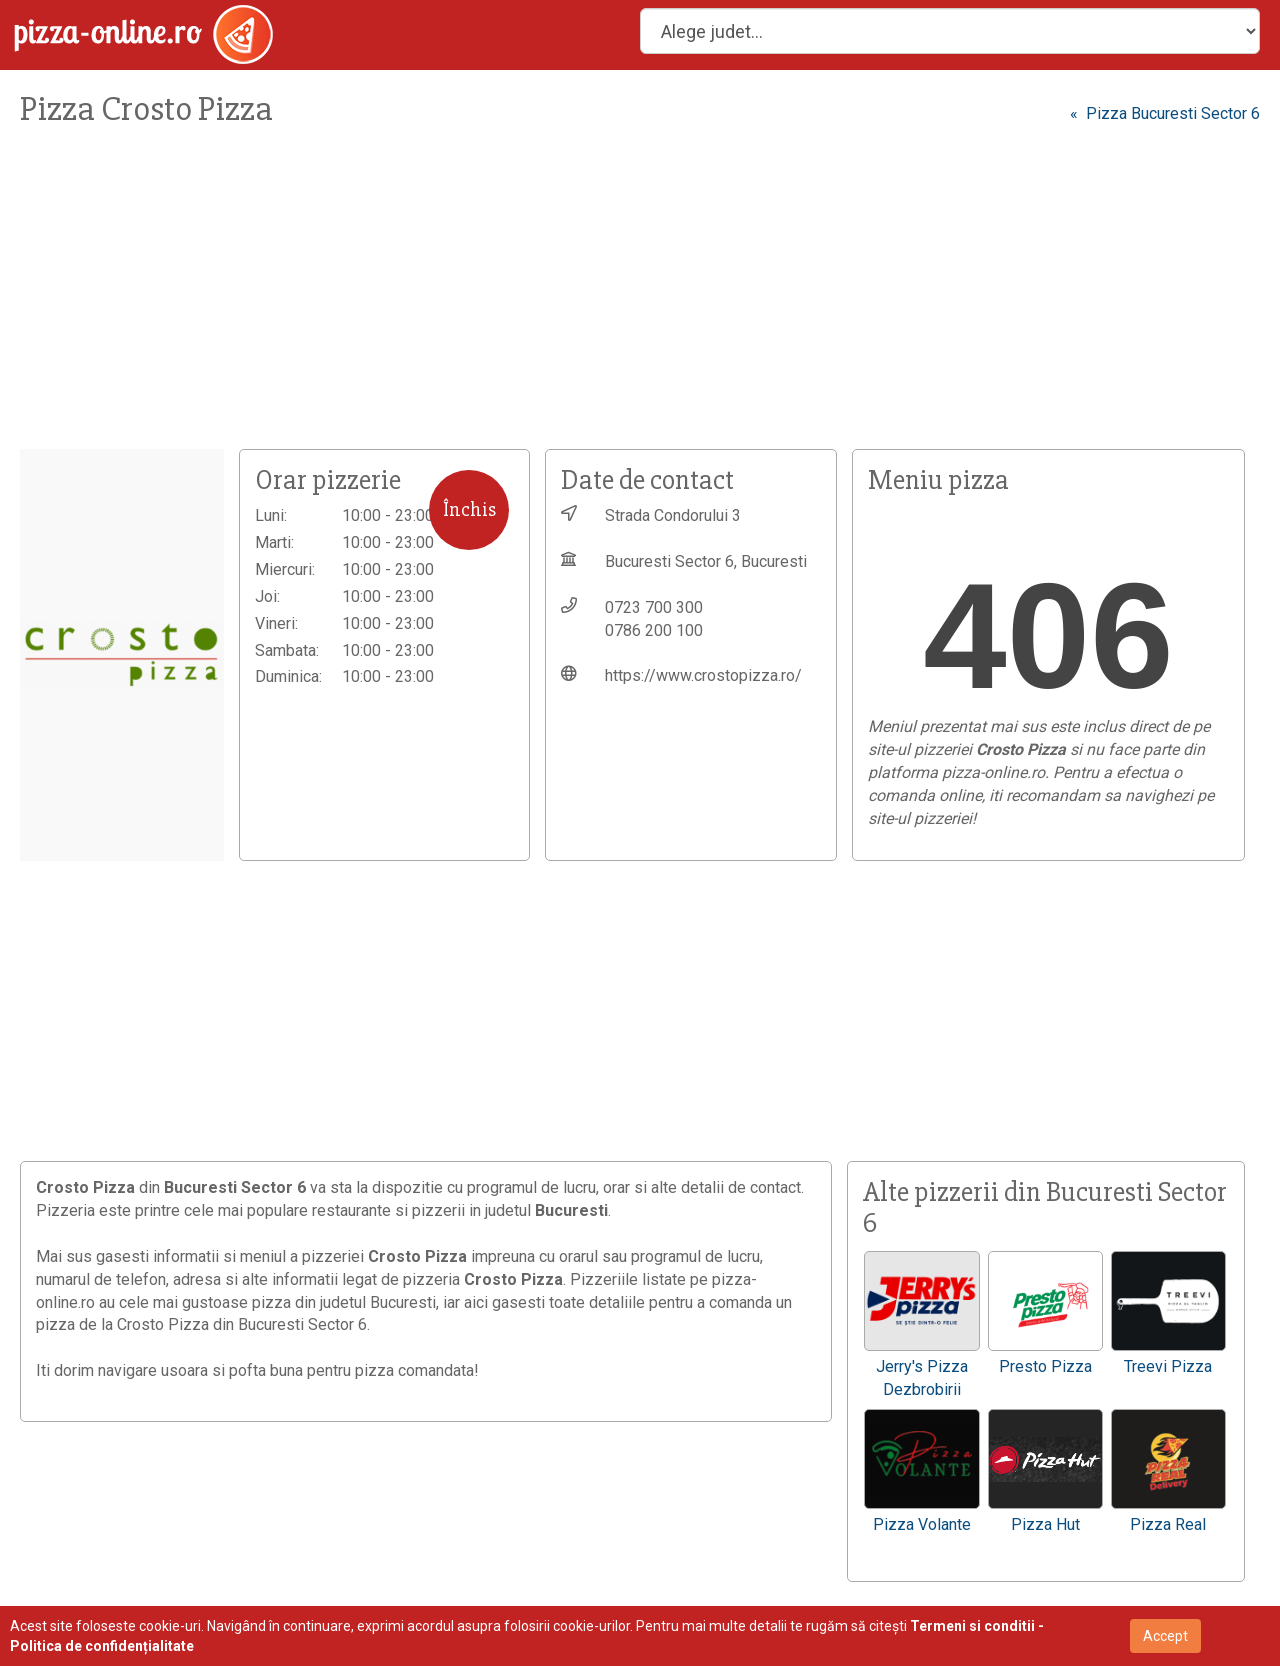  Describe the element at coordinates (922, 1378) in the screenshot. I see `Jerry's Pizza Dezbrobirii` at that location.